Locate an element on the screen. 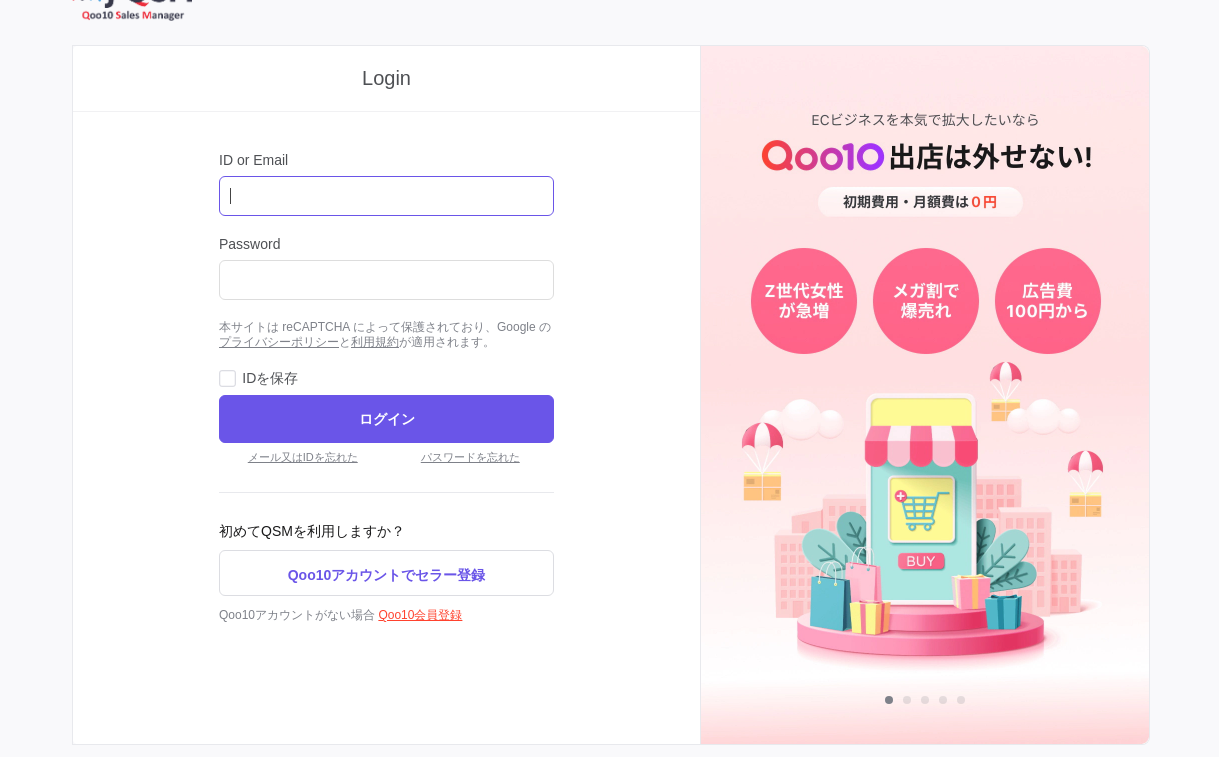 The image size is (1219, 757). Qoo10アカウントでセラー登録 is located at coordinates (387, 575).